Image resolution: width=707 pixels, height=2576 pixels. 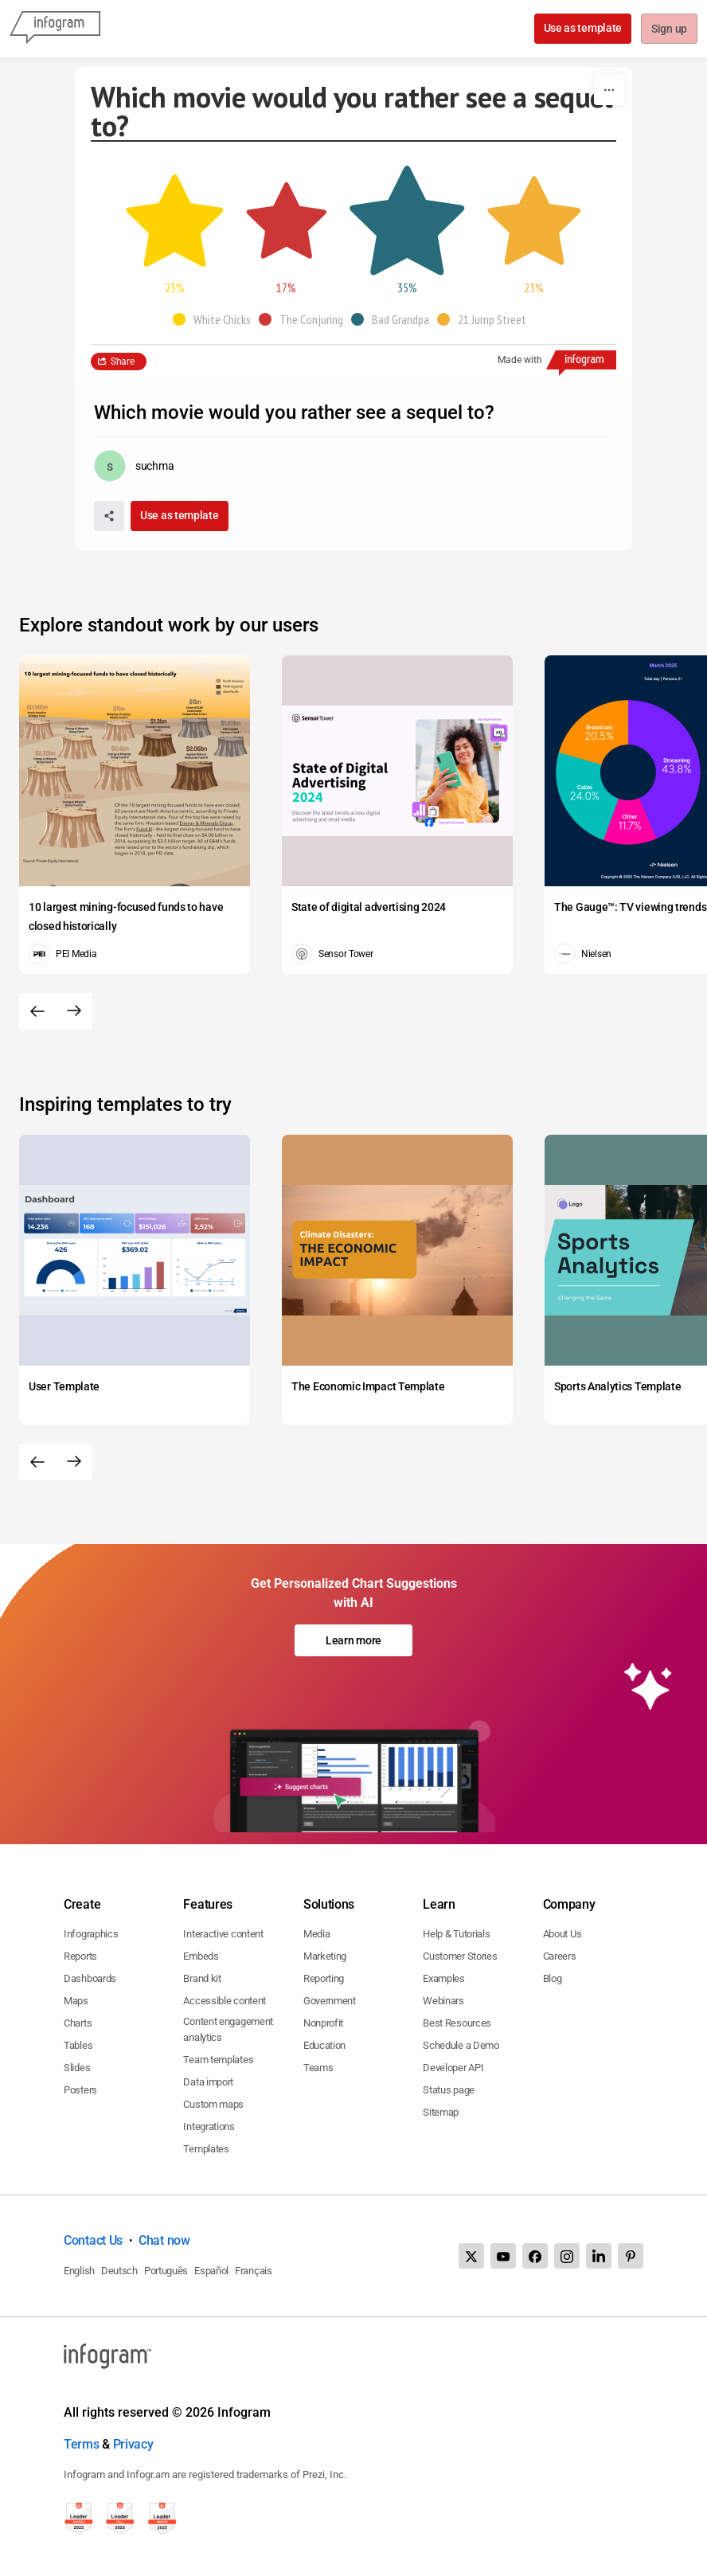 I want to click on [More], so click(x=609, y=90).